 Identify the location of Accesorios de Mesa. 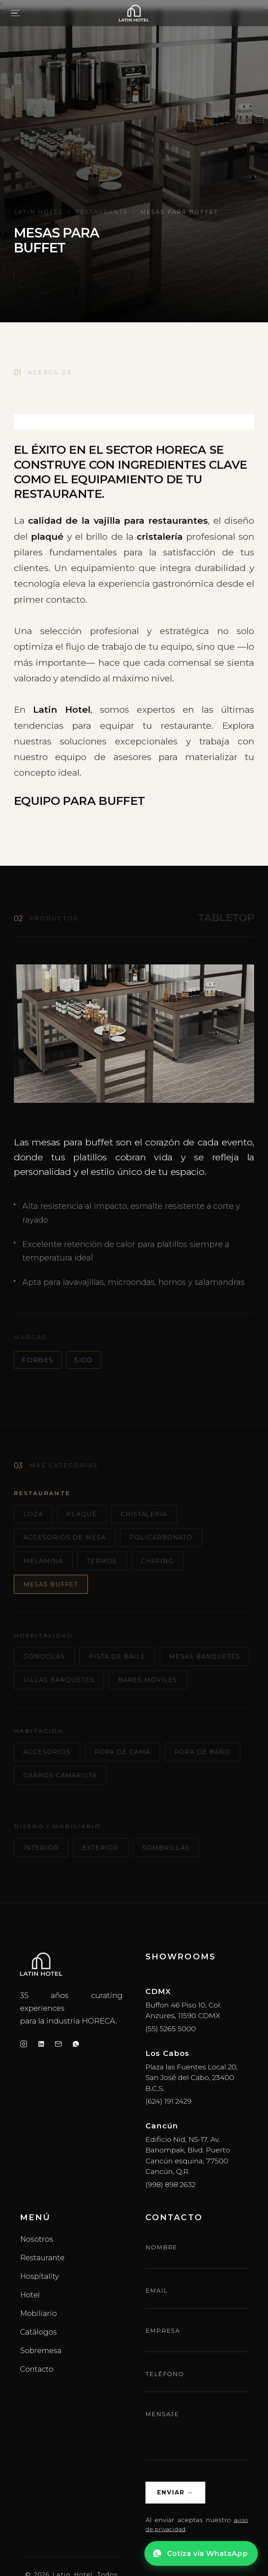
(69, 1540).